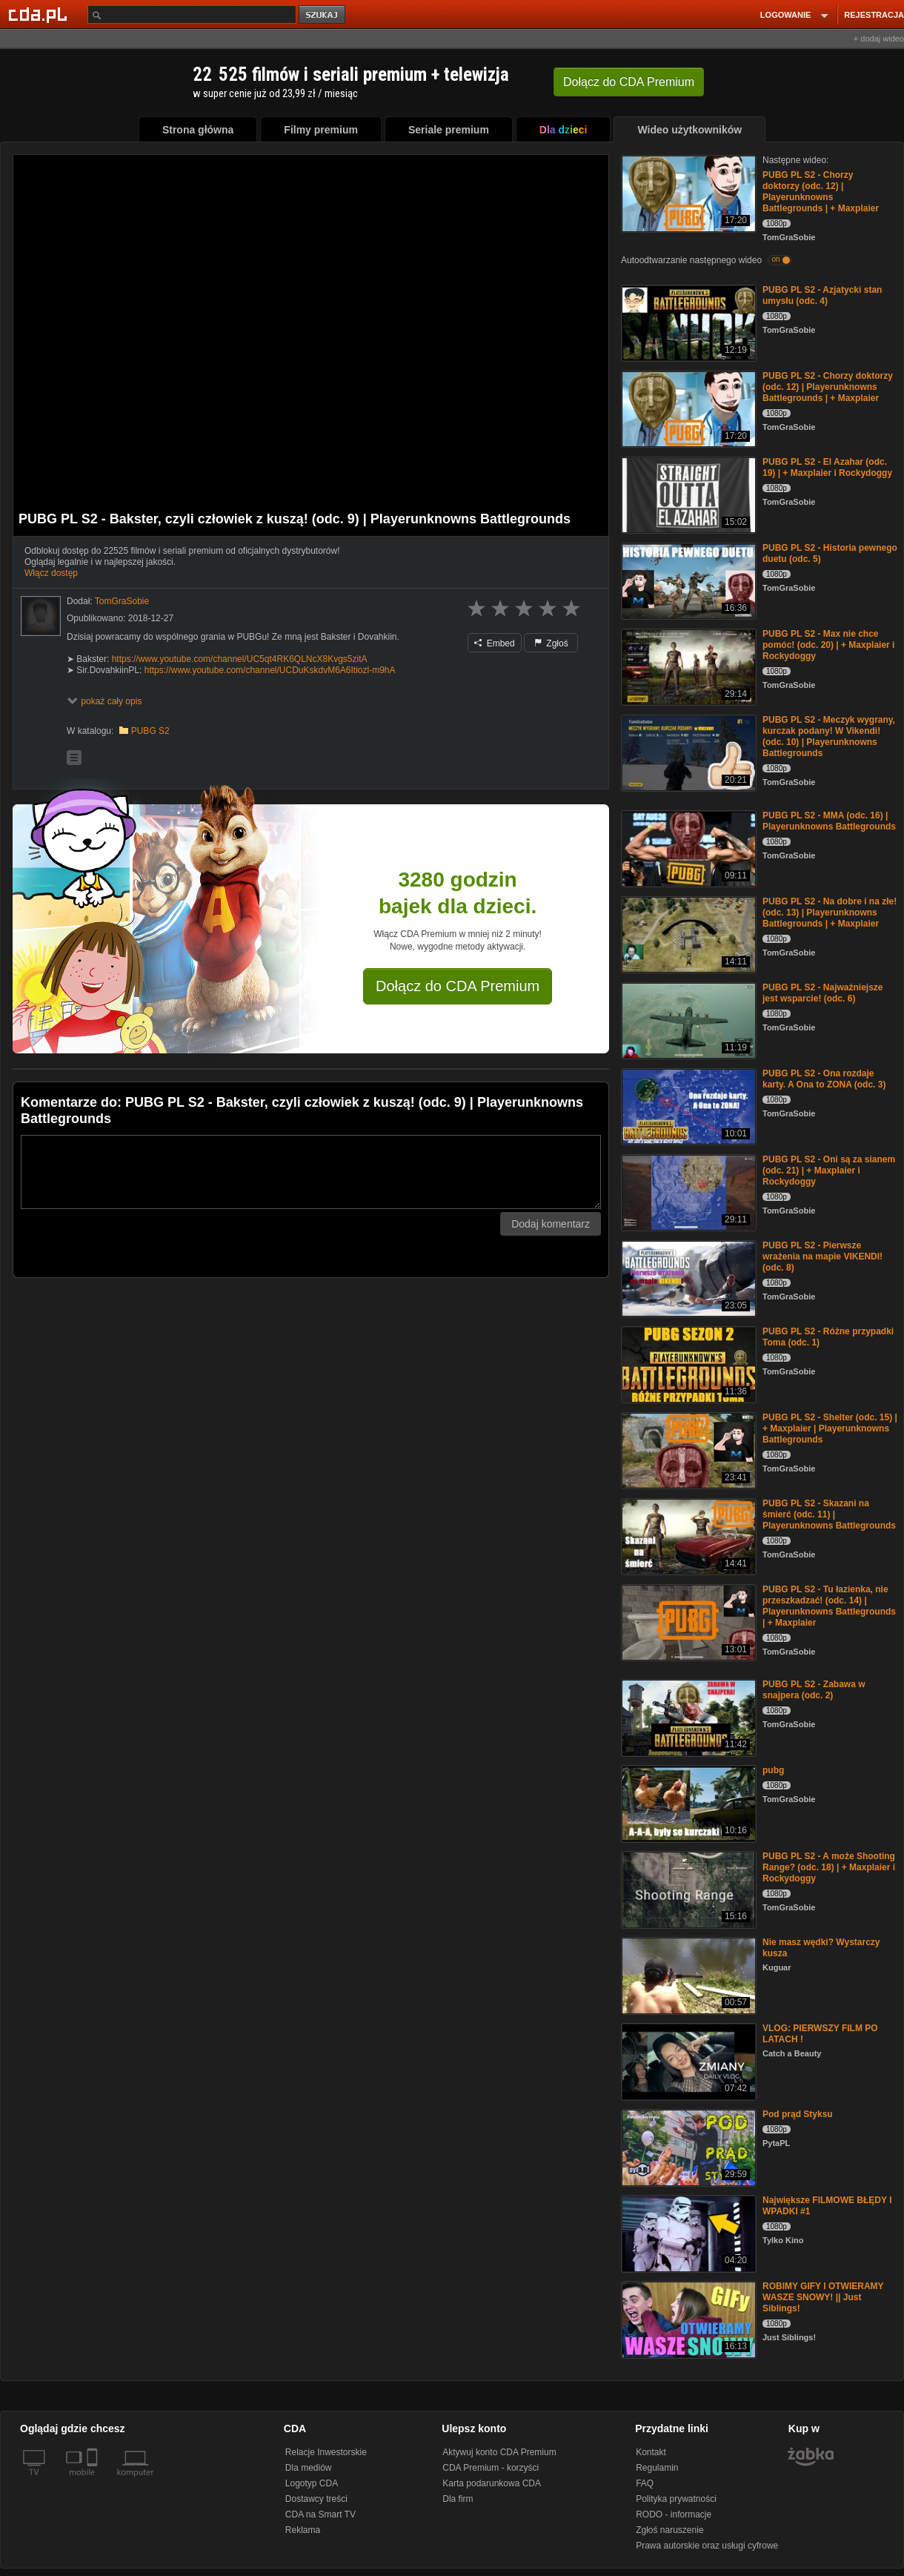  Describe the element at coordinates (687, 752) in the screenshot. I see `[PUBG PL S2 - Meczyk wygrany, kurczak podany! W Vikendi! (odc. 10) | Playerunknowns Battlegrounds]` at that location.